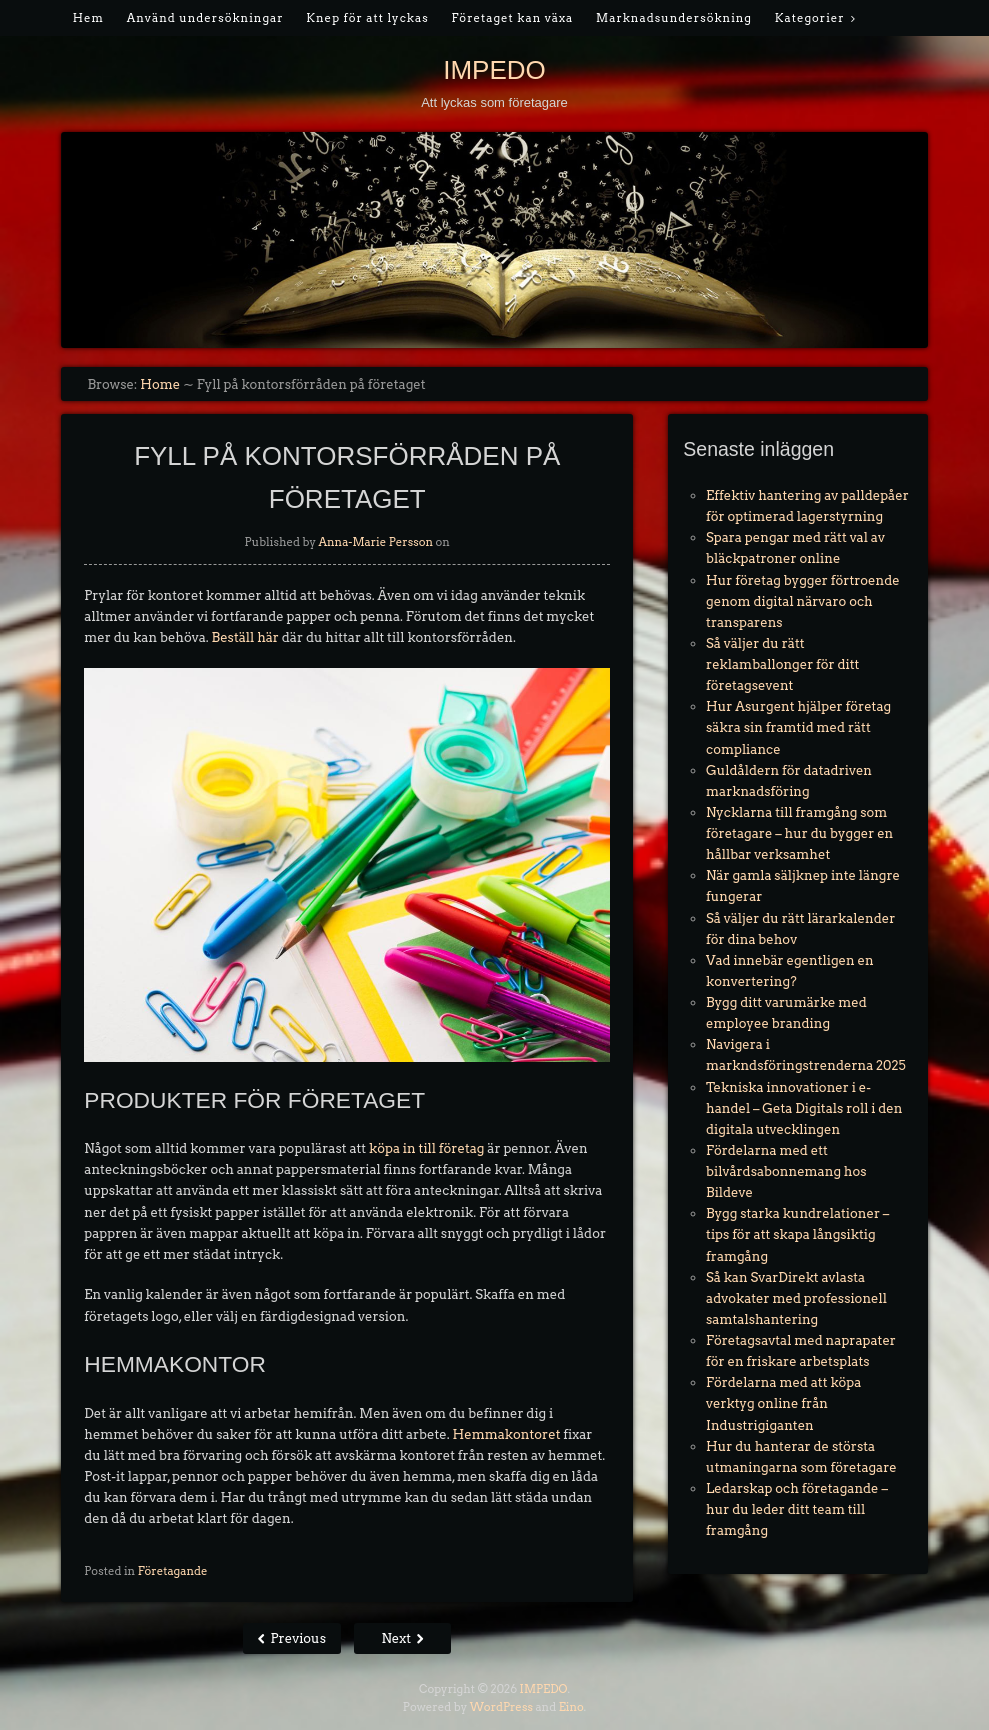 The height and width of the screenshot is (1730, 989). I want to click on Använd undersökningar, so click(205, 18).